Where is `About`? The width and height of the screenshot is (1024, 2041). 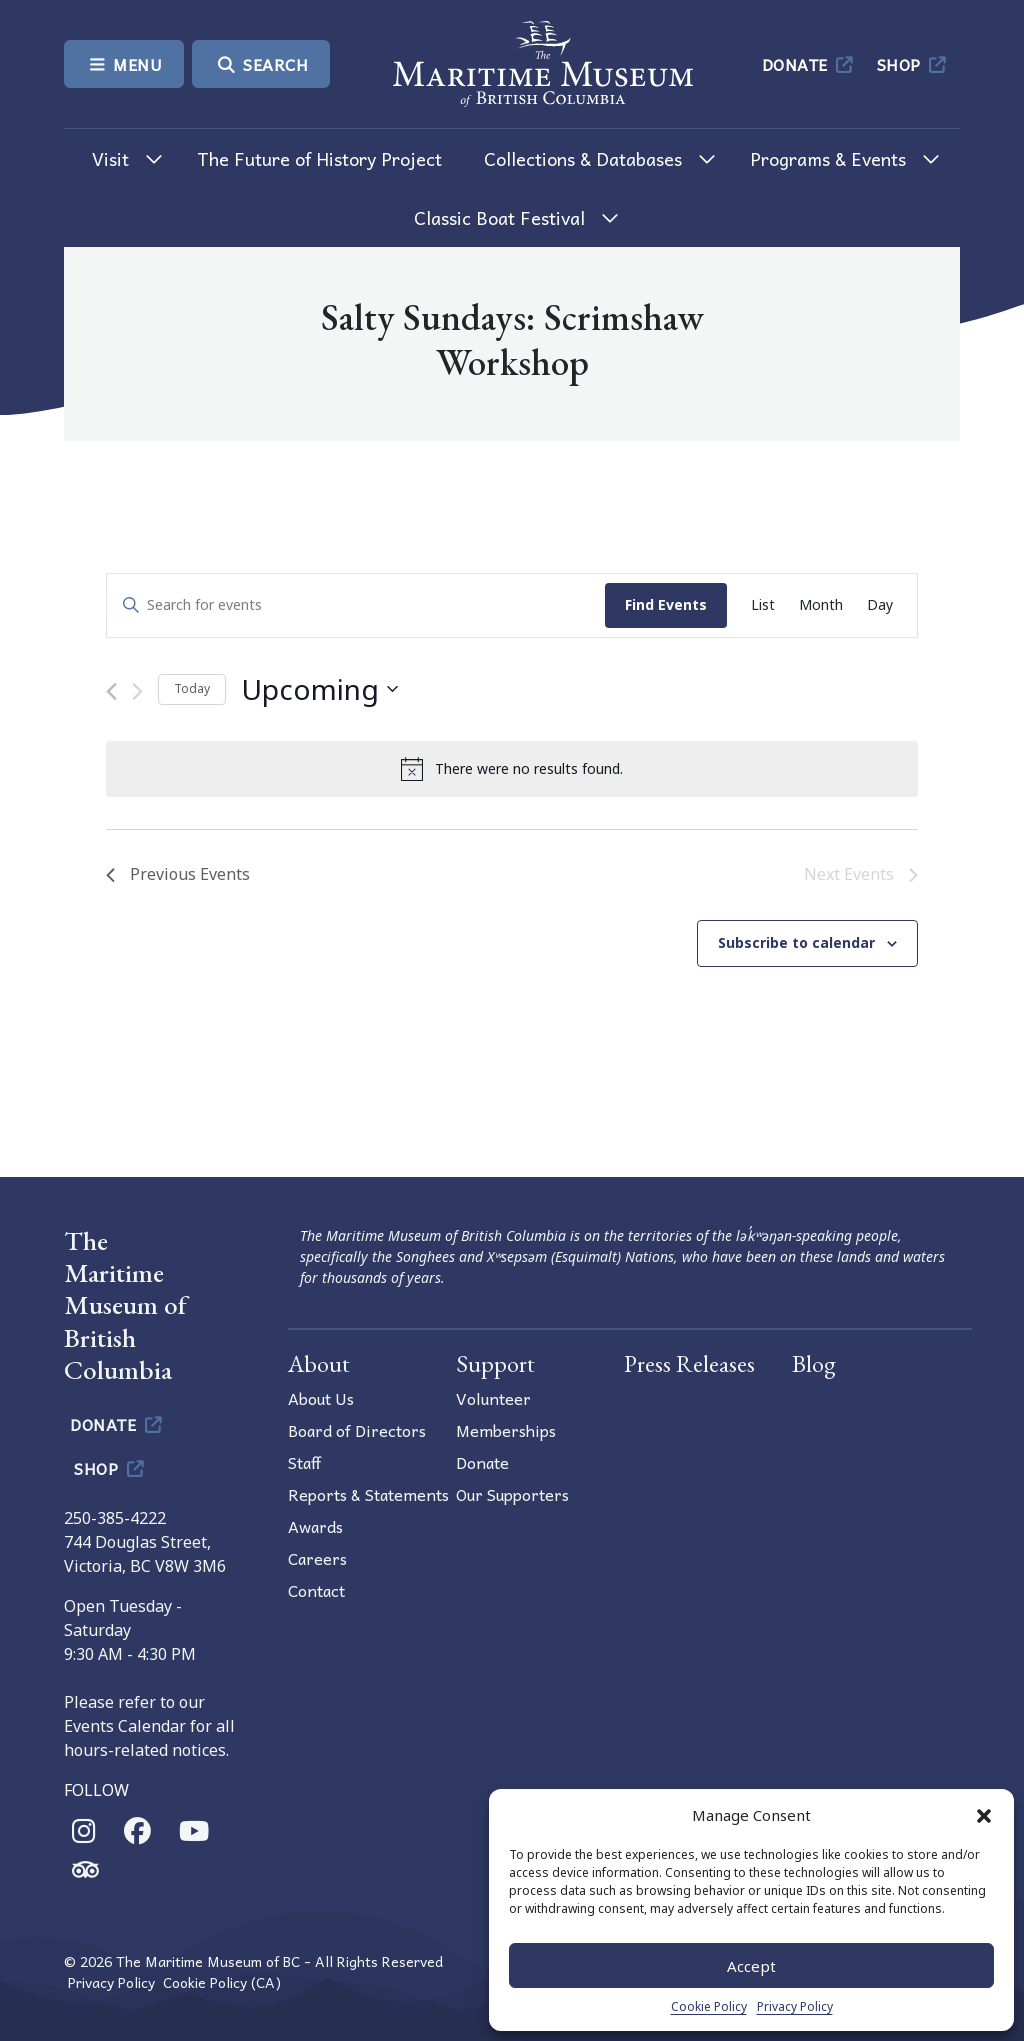 About is located at coordinates (319, 1363).